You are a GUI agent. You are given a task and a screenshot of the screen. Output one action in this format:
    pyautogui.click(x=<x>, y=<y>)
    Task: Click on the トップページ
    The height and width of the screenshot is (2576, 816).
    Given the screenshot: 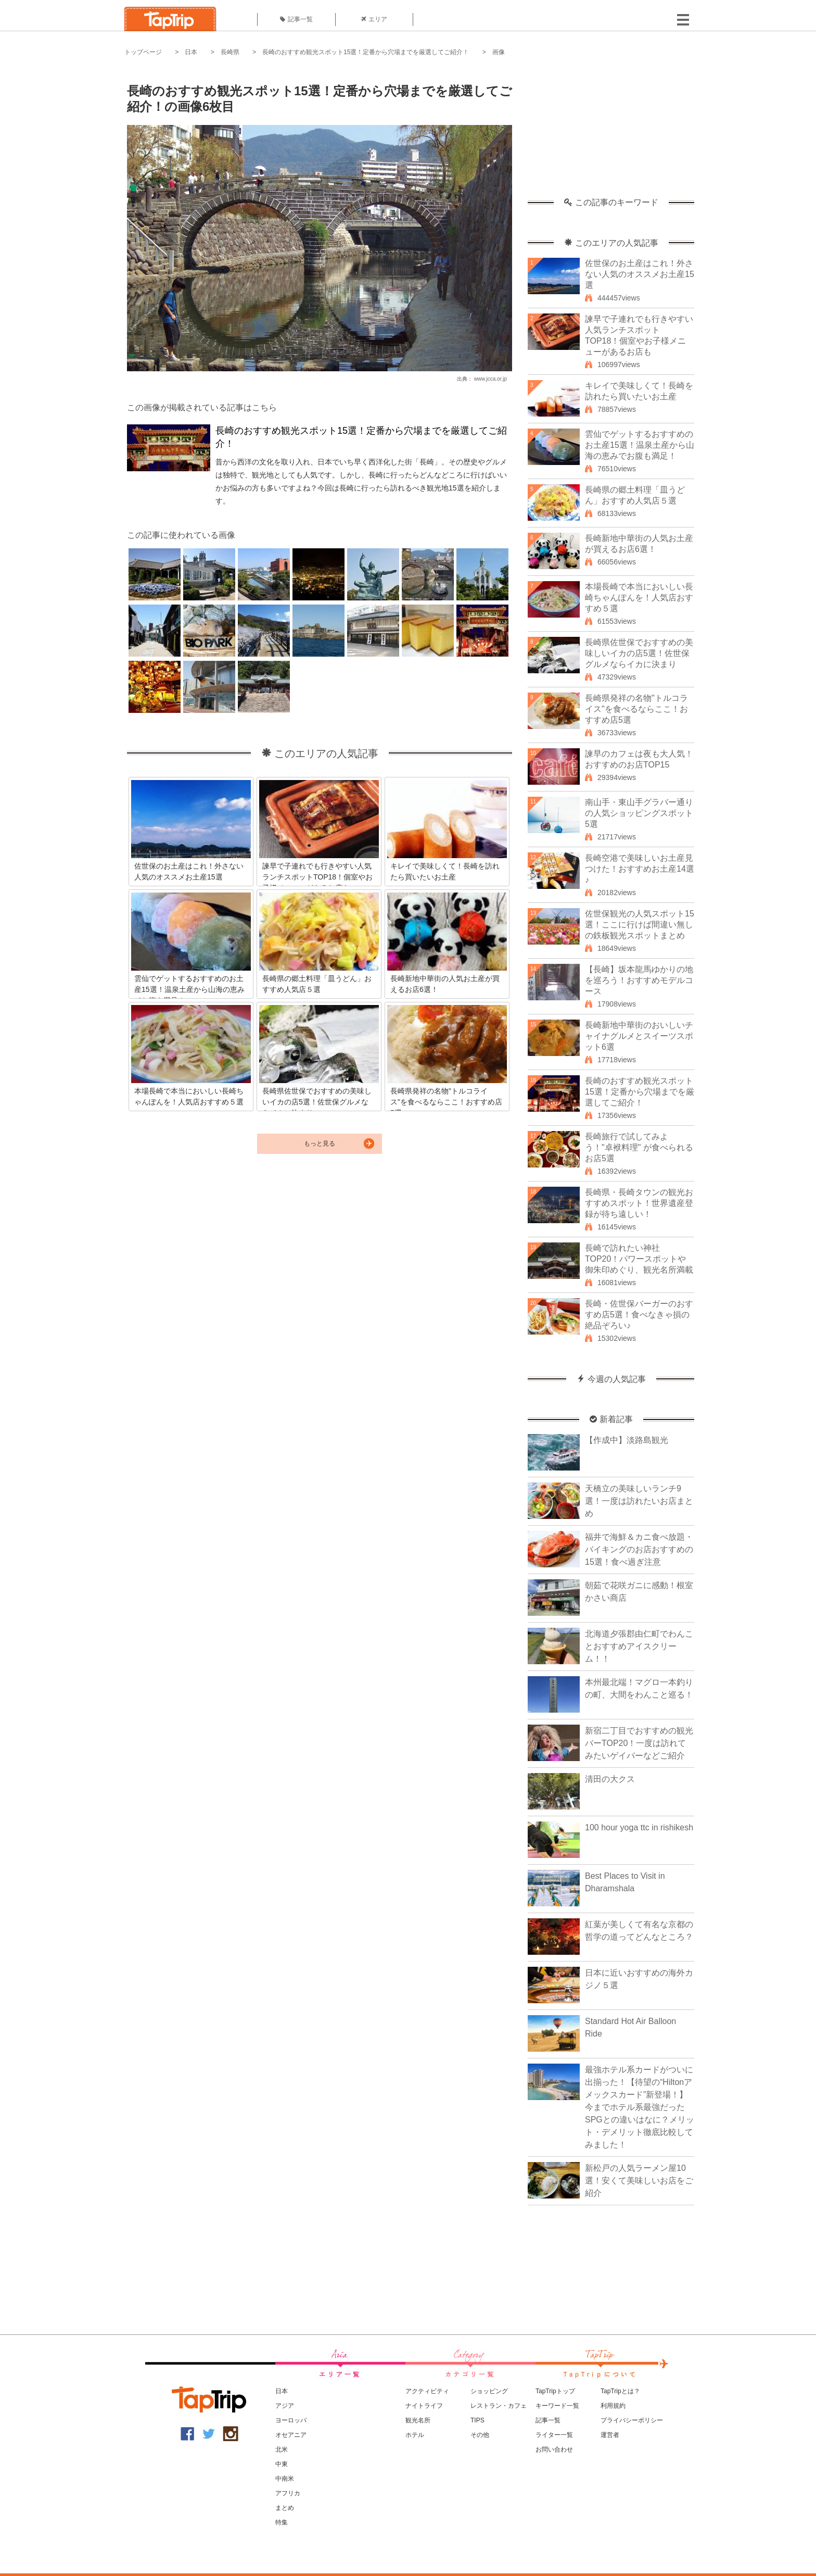 What is the action you would take?
    pyautogui.click(x=143, y=52)
    